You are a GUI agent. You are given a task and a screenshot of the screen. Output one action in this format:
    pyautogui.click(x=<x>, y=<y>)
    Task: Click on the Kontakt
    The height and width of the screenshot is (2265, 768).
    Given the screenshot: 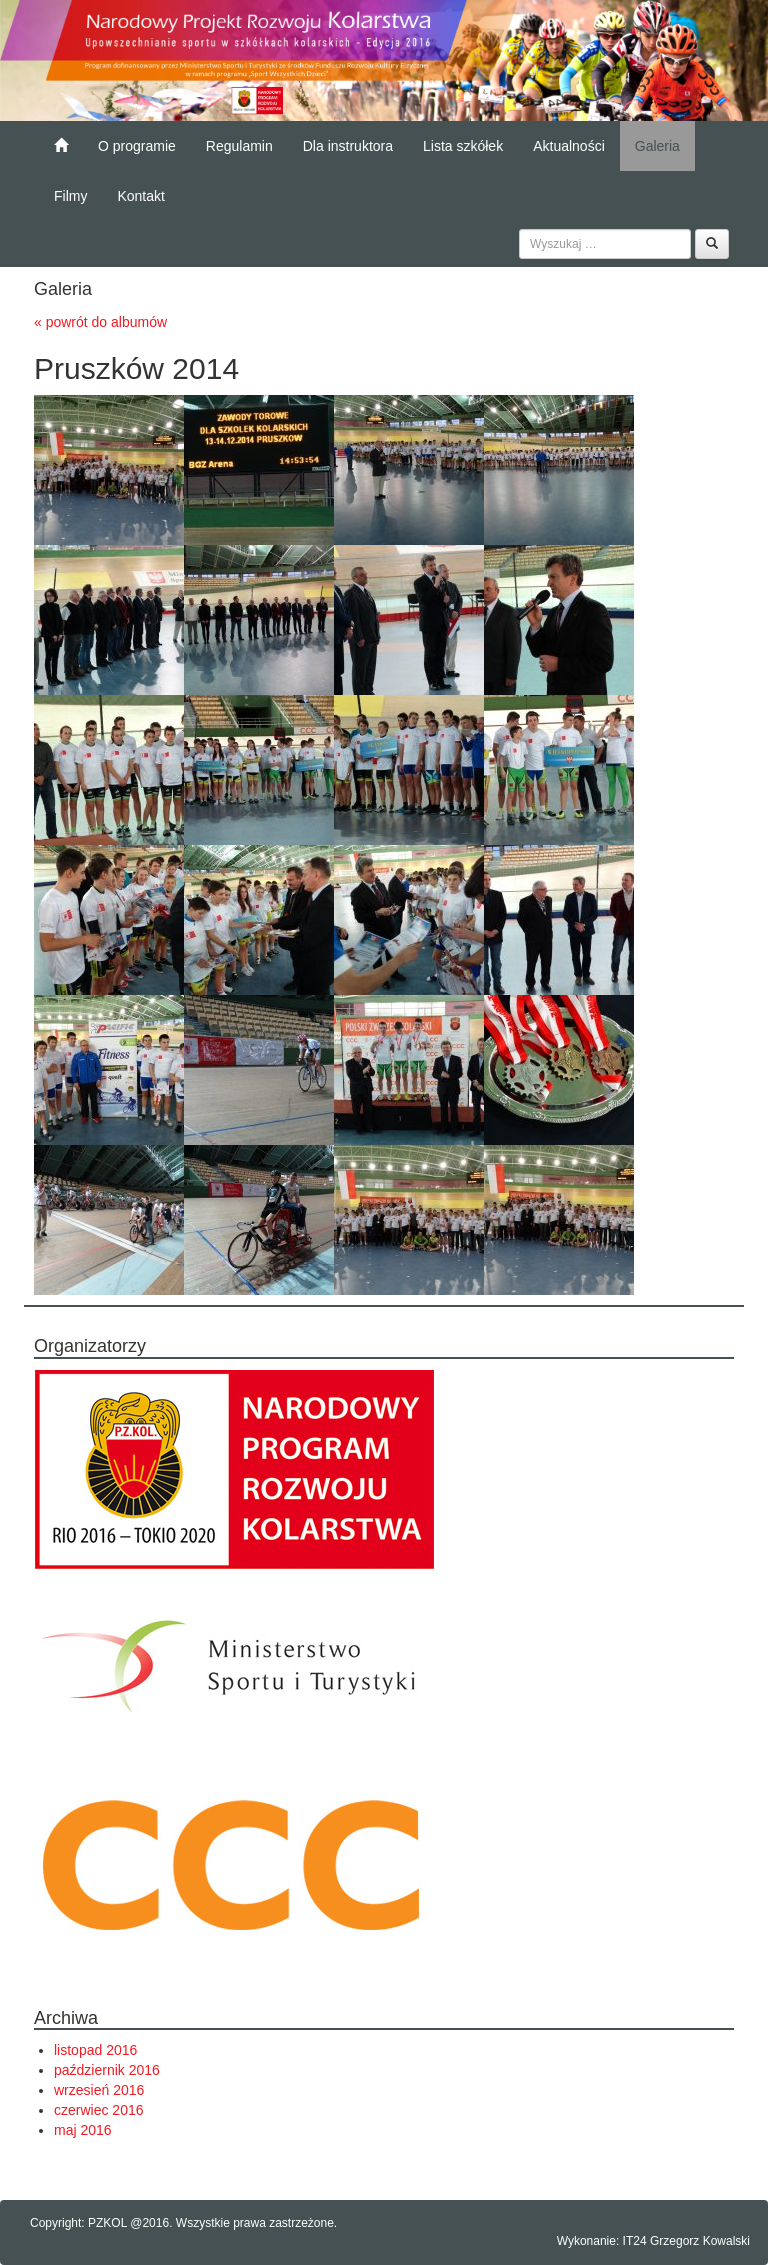 What is the action you would take?
    pyautogui.click(x=140, y=196)
    